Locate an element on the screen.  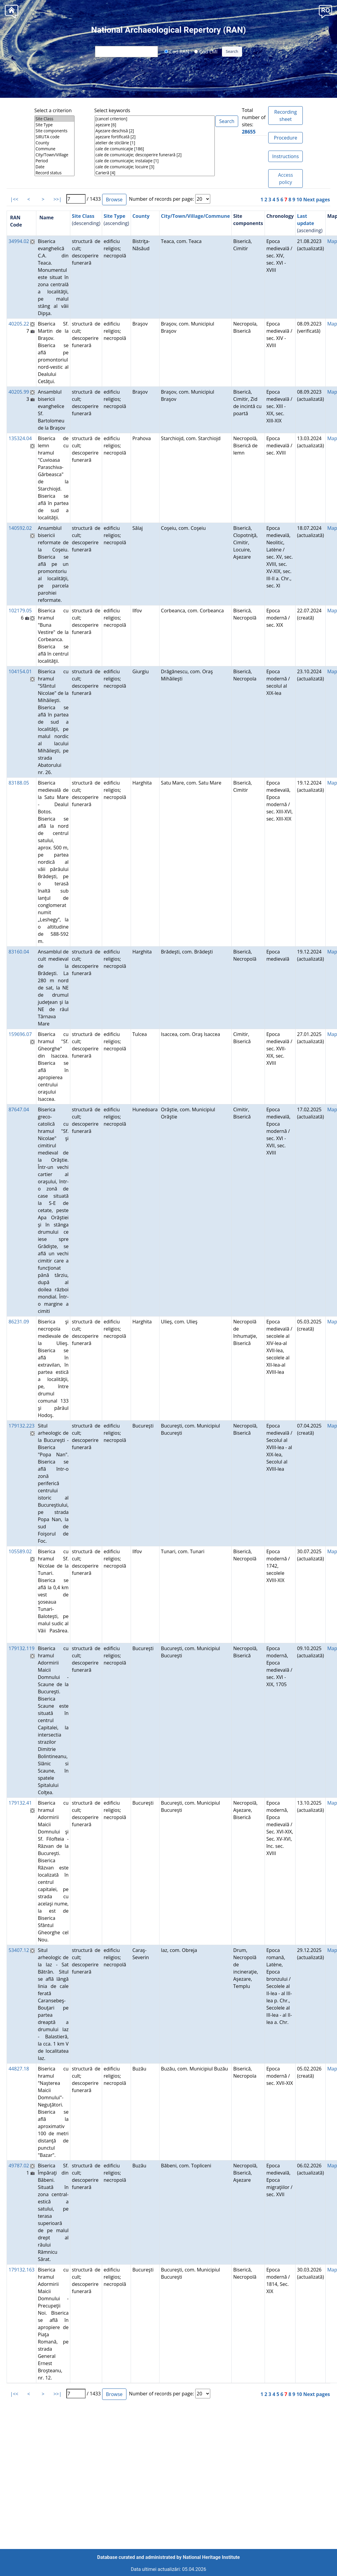
53407.12 is located at coordinates (18, 1950).